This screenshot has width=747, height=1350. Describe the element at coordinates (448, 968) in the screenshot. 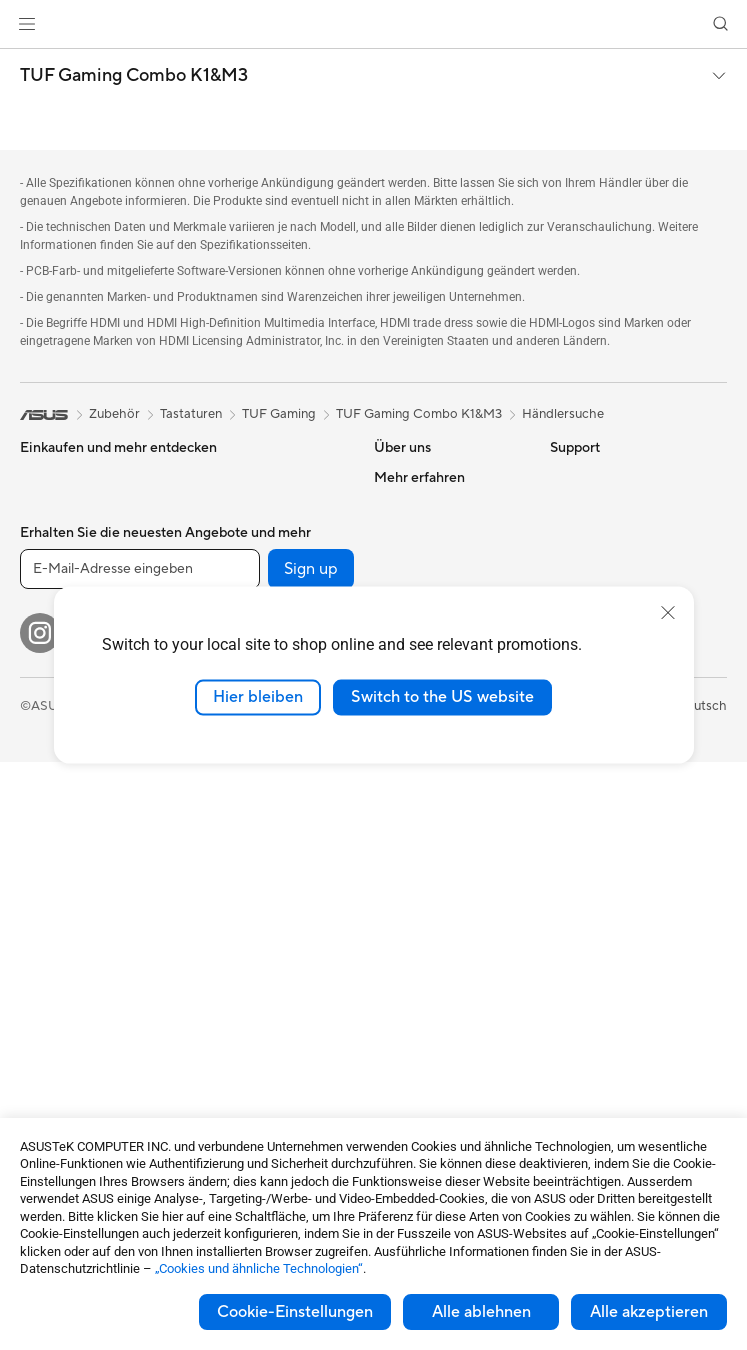

I see `Service Zeiten : Montag - Freitag: 9 Uhr - 18 Uhr` at that location.